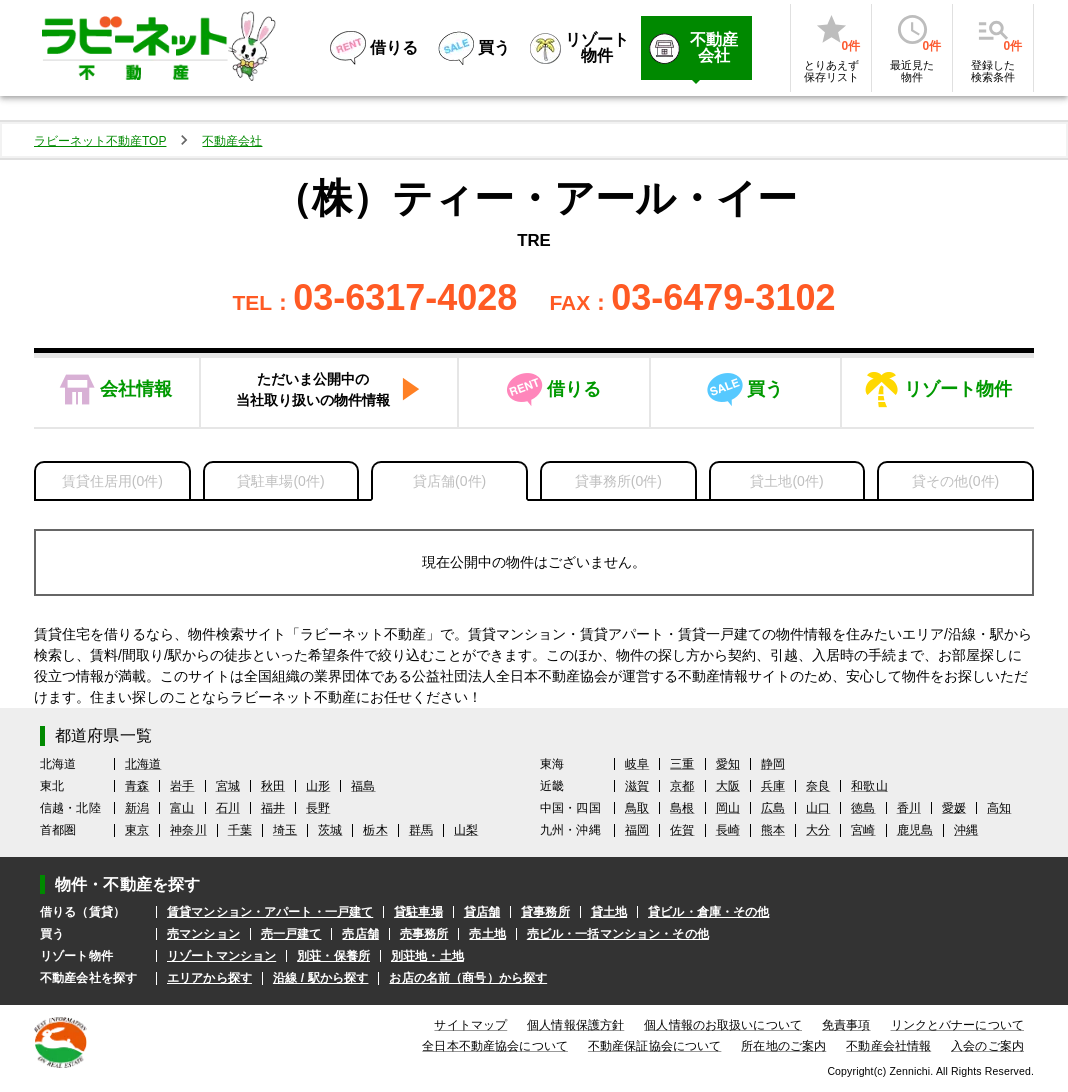 The image size is (1068, 1092). I want to click on 会社情報, so click(136, 389).